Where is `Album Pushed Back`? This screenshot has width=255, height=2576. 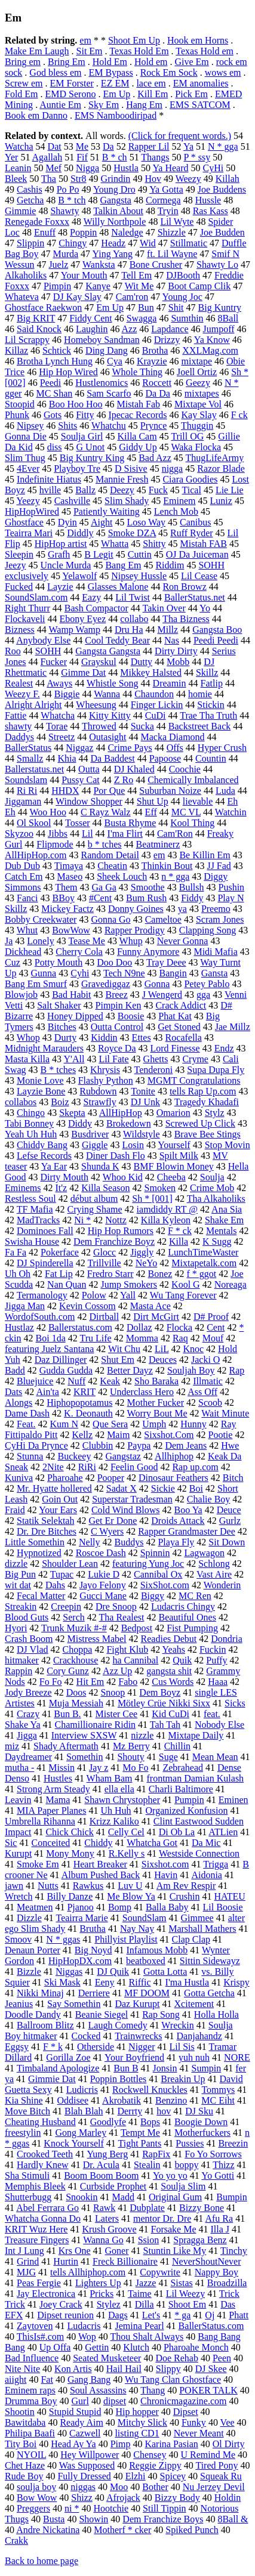
Album Pushed Back is located at coordinates (101, 1875).